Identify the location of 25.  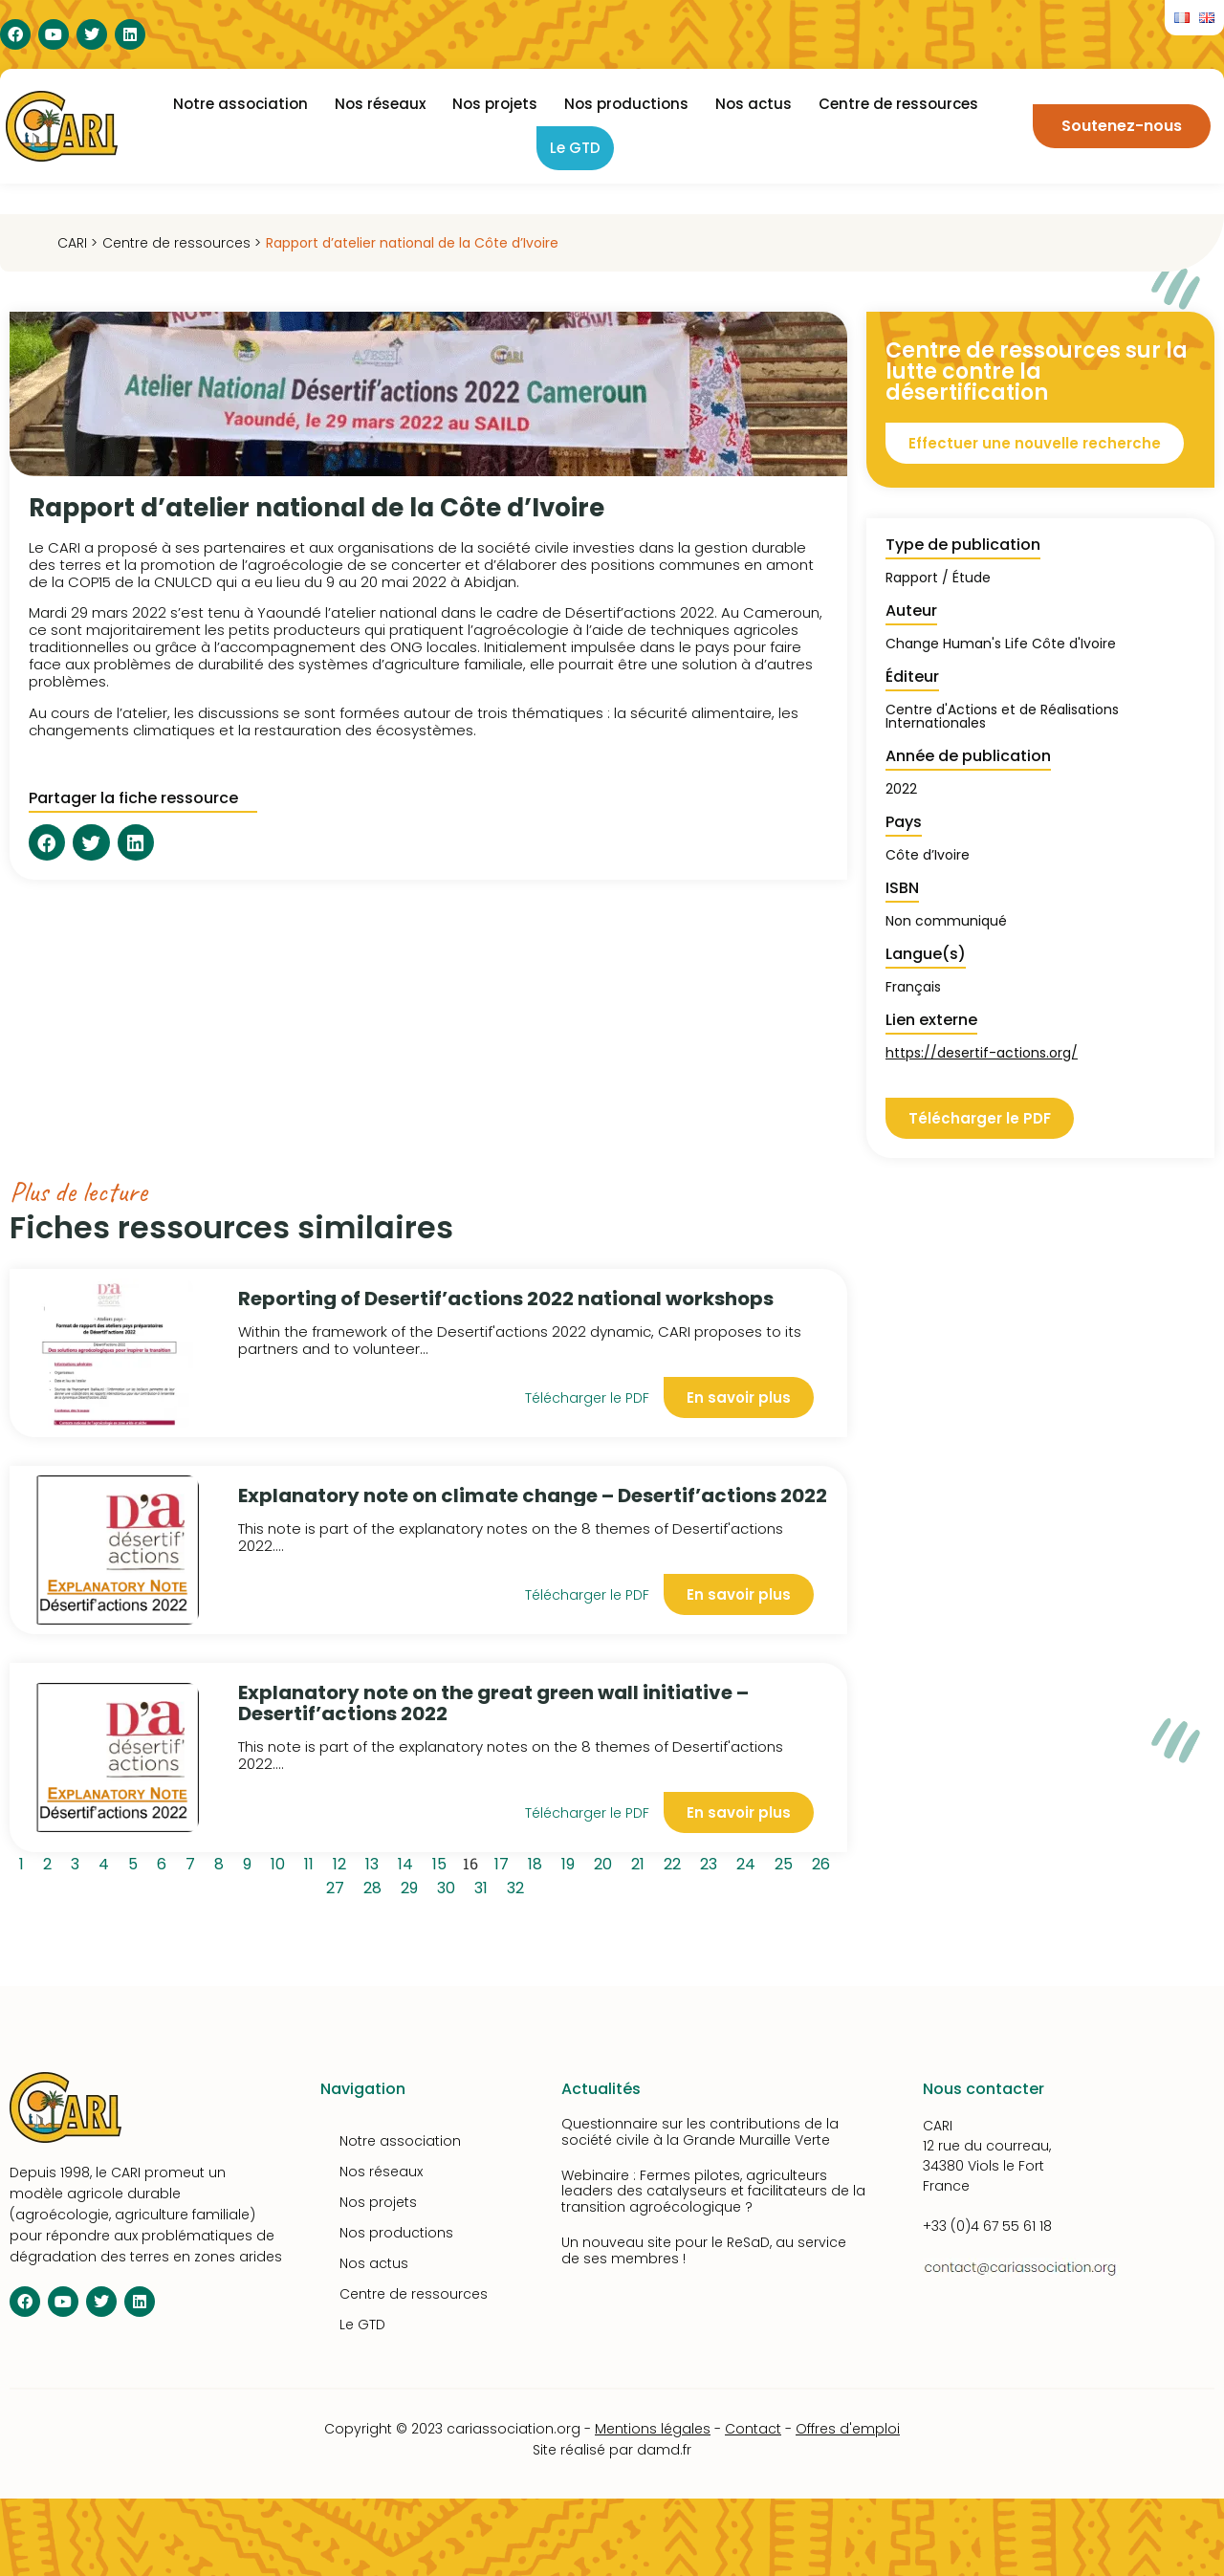
(787, 1861).